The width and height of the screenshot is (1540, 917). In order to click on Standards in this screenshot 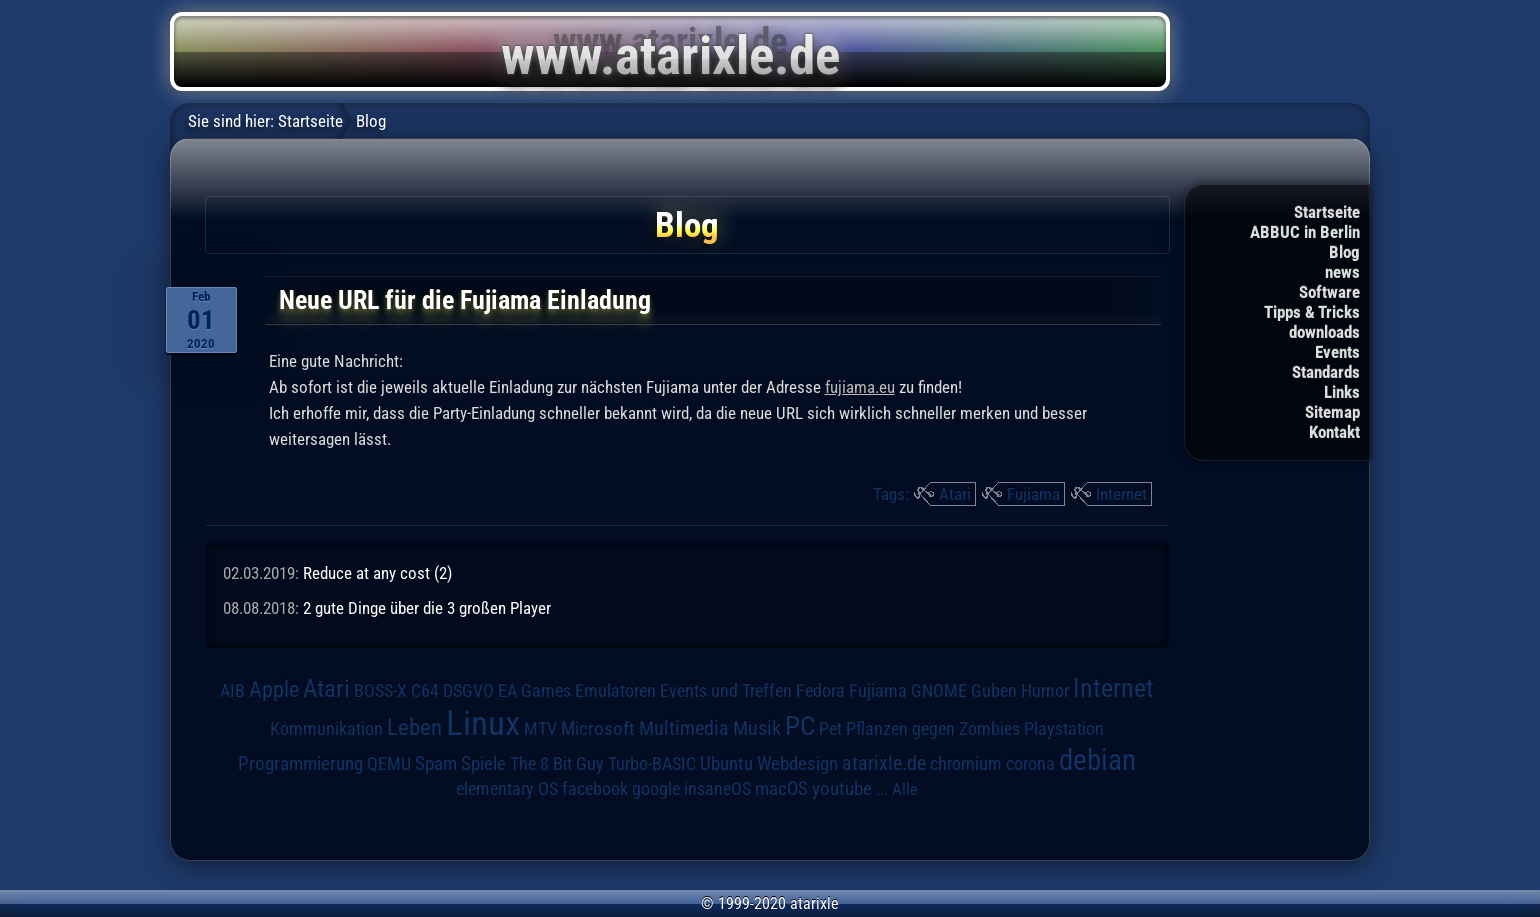, I will do `click(1326, 372)`.